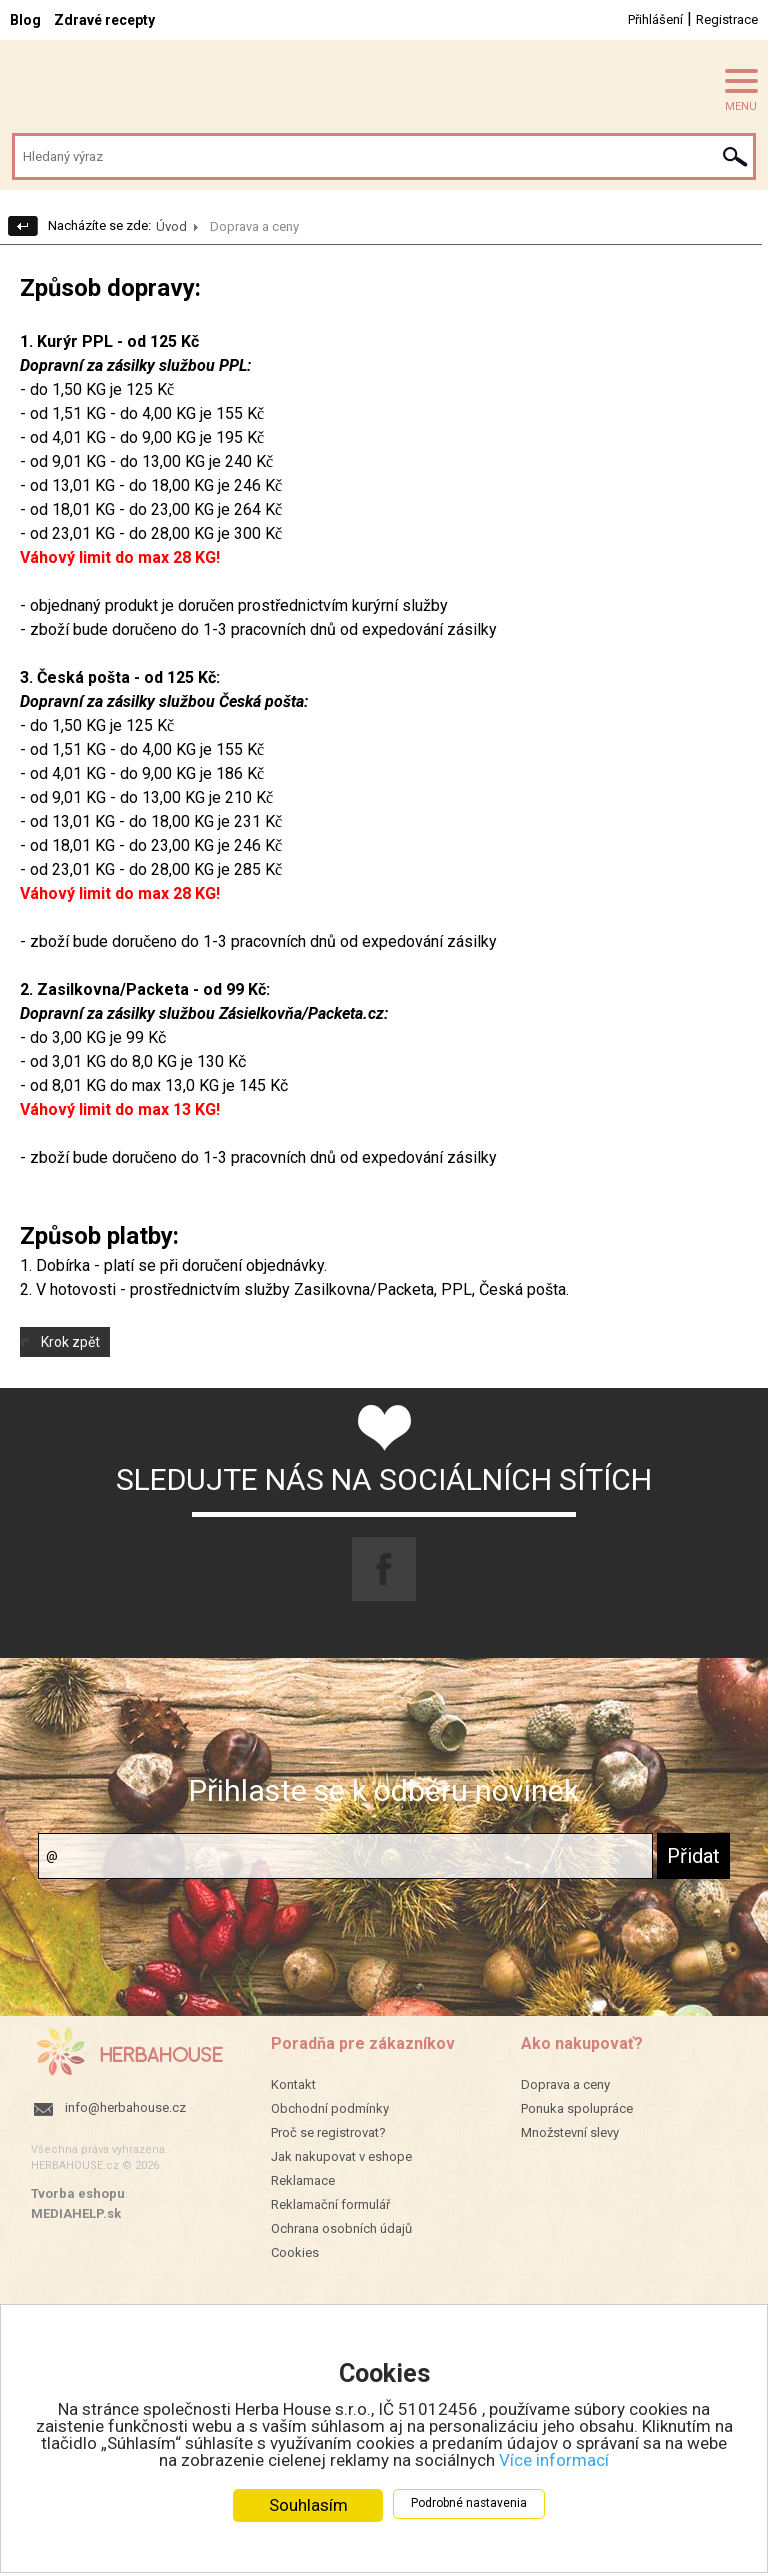 The width and height of the screenshot is (768, 2573). I want to click on Ochrana osobních údajů, so click(341, 2228).